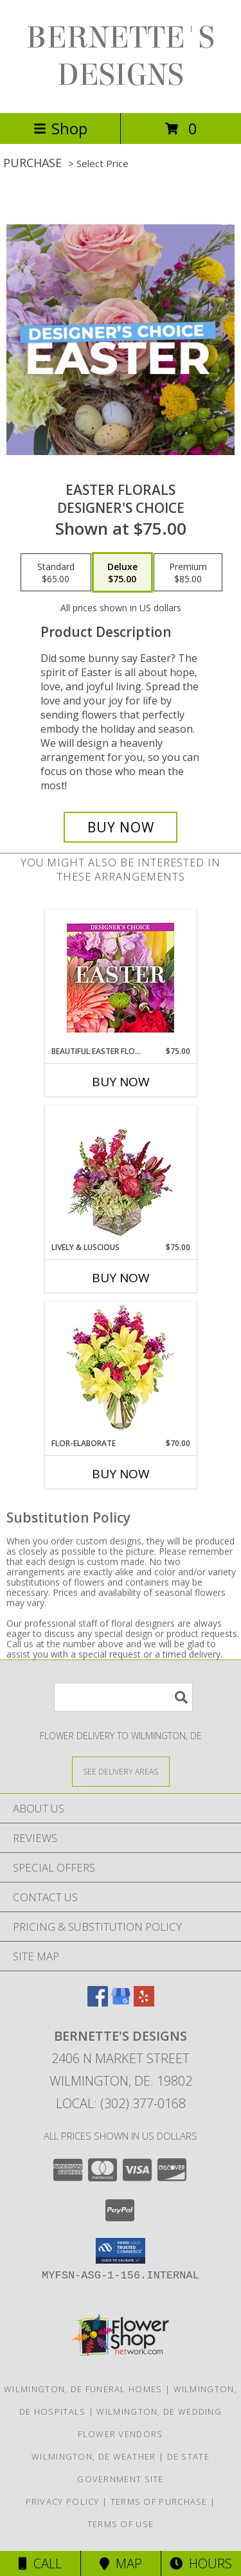 This screenshot has height=2576, width=241. I want to click on [Product Search], so click(123, 1697).